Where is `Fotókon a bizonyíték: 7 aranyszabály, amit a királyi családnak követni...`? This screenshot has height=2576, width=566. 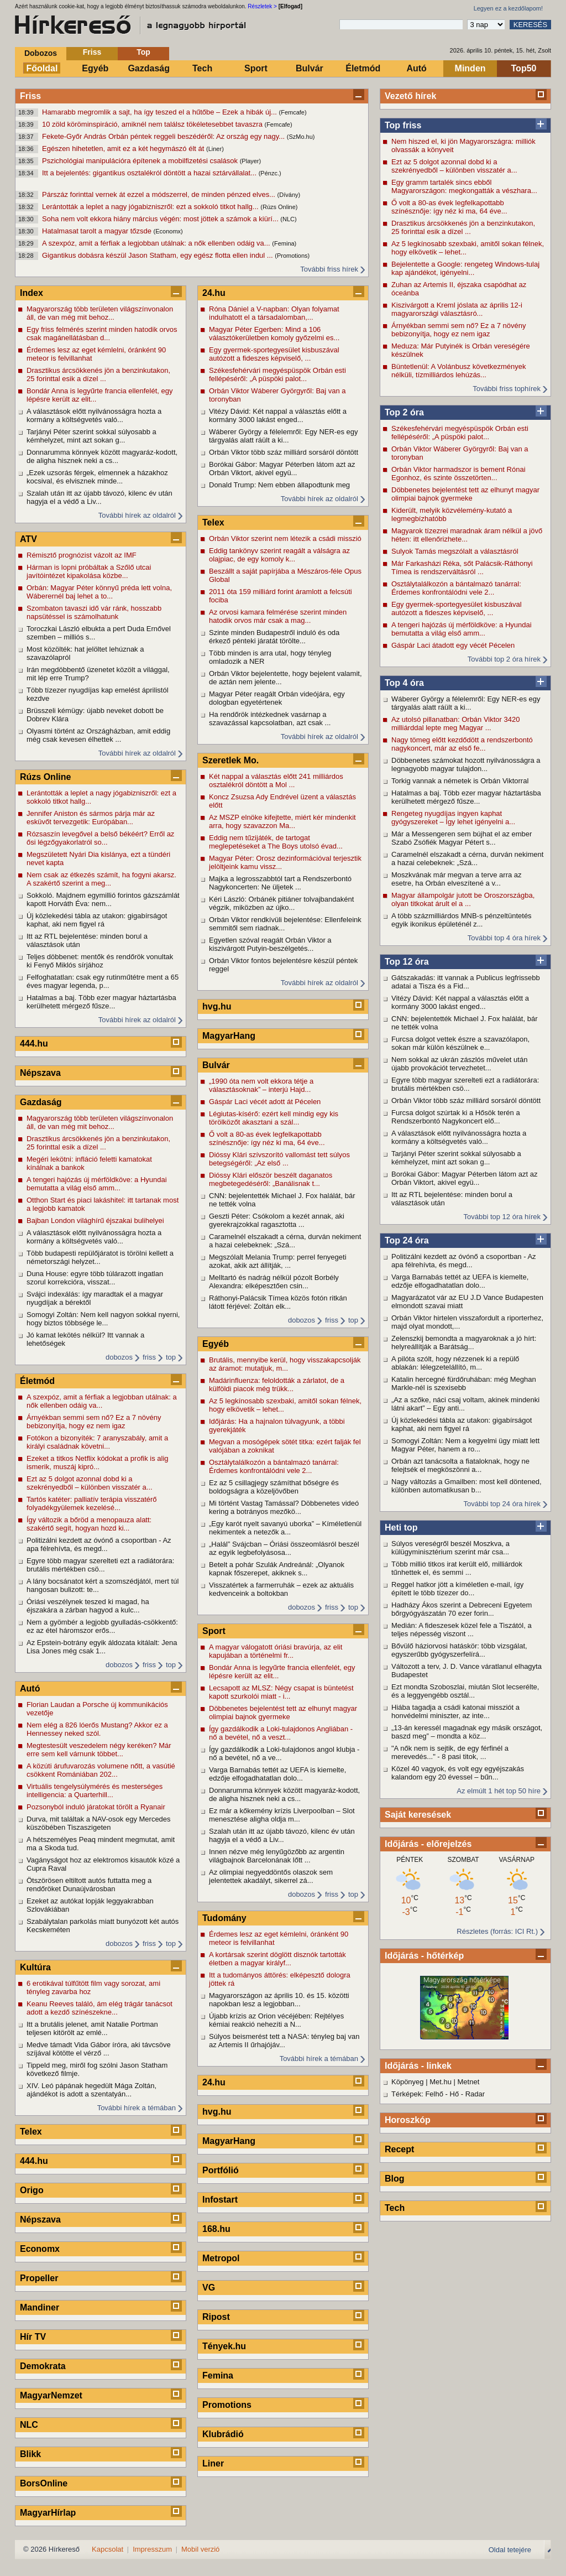 Fotókon a bizonyíték: 7 aranyszabály, amit a királyi családnak követni... is located at coordinates (97, 1442).